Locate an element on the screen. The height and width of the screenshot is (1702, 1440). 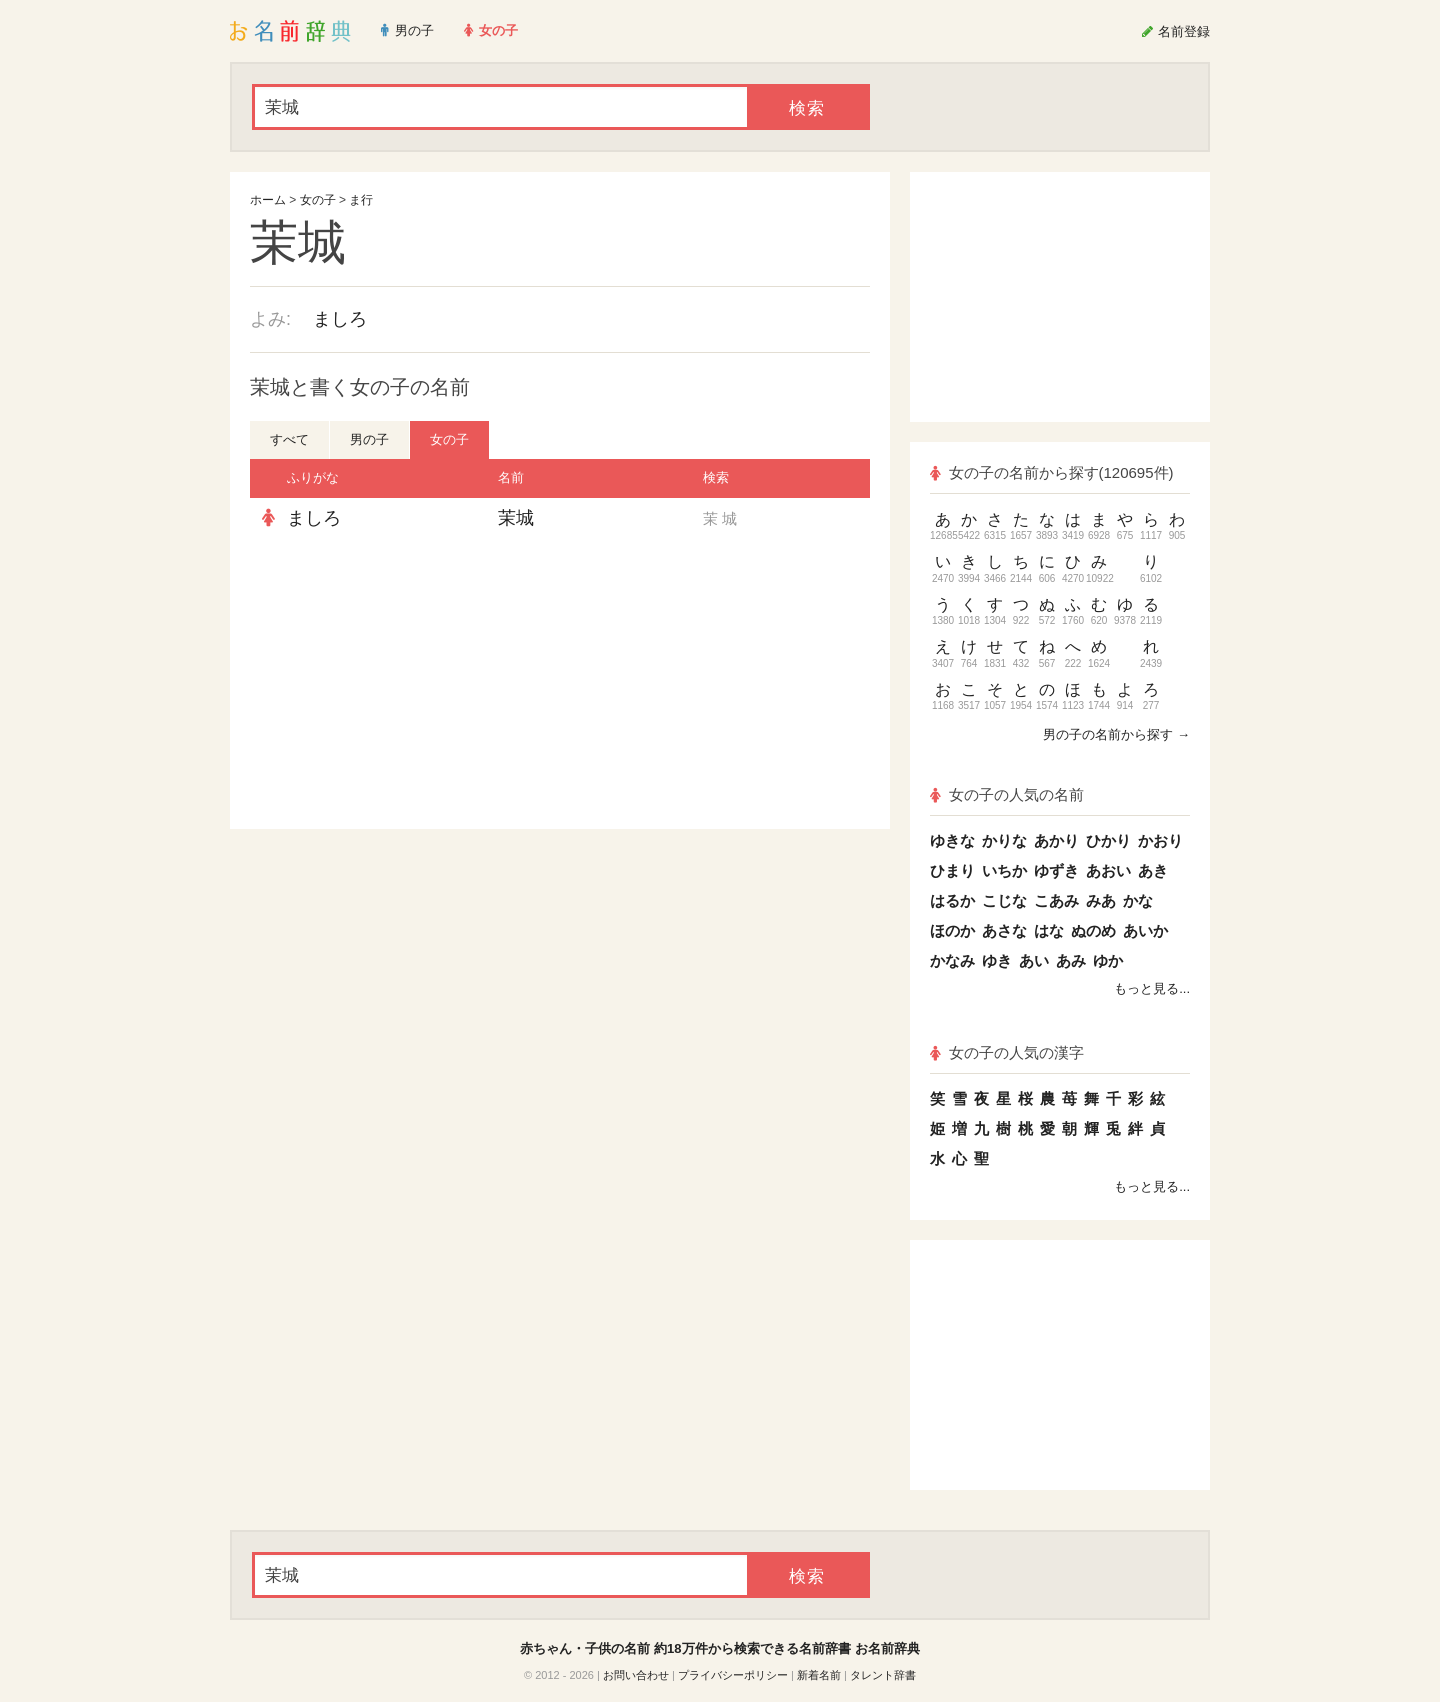
あさな is located at coordinates (1004, 930).